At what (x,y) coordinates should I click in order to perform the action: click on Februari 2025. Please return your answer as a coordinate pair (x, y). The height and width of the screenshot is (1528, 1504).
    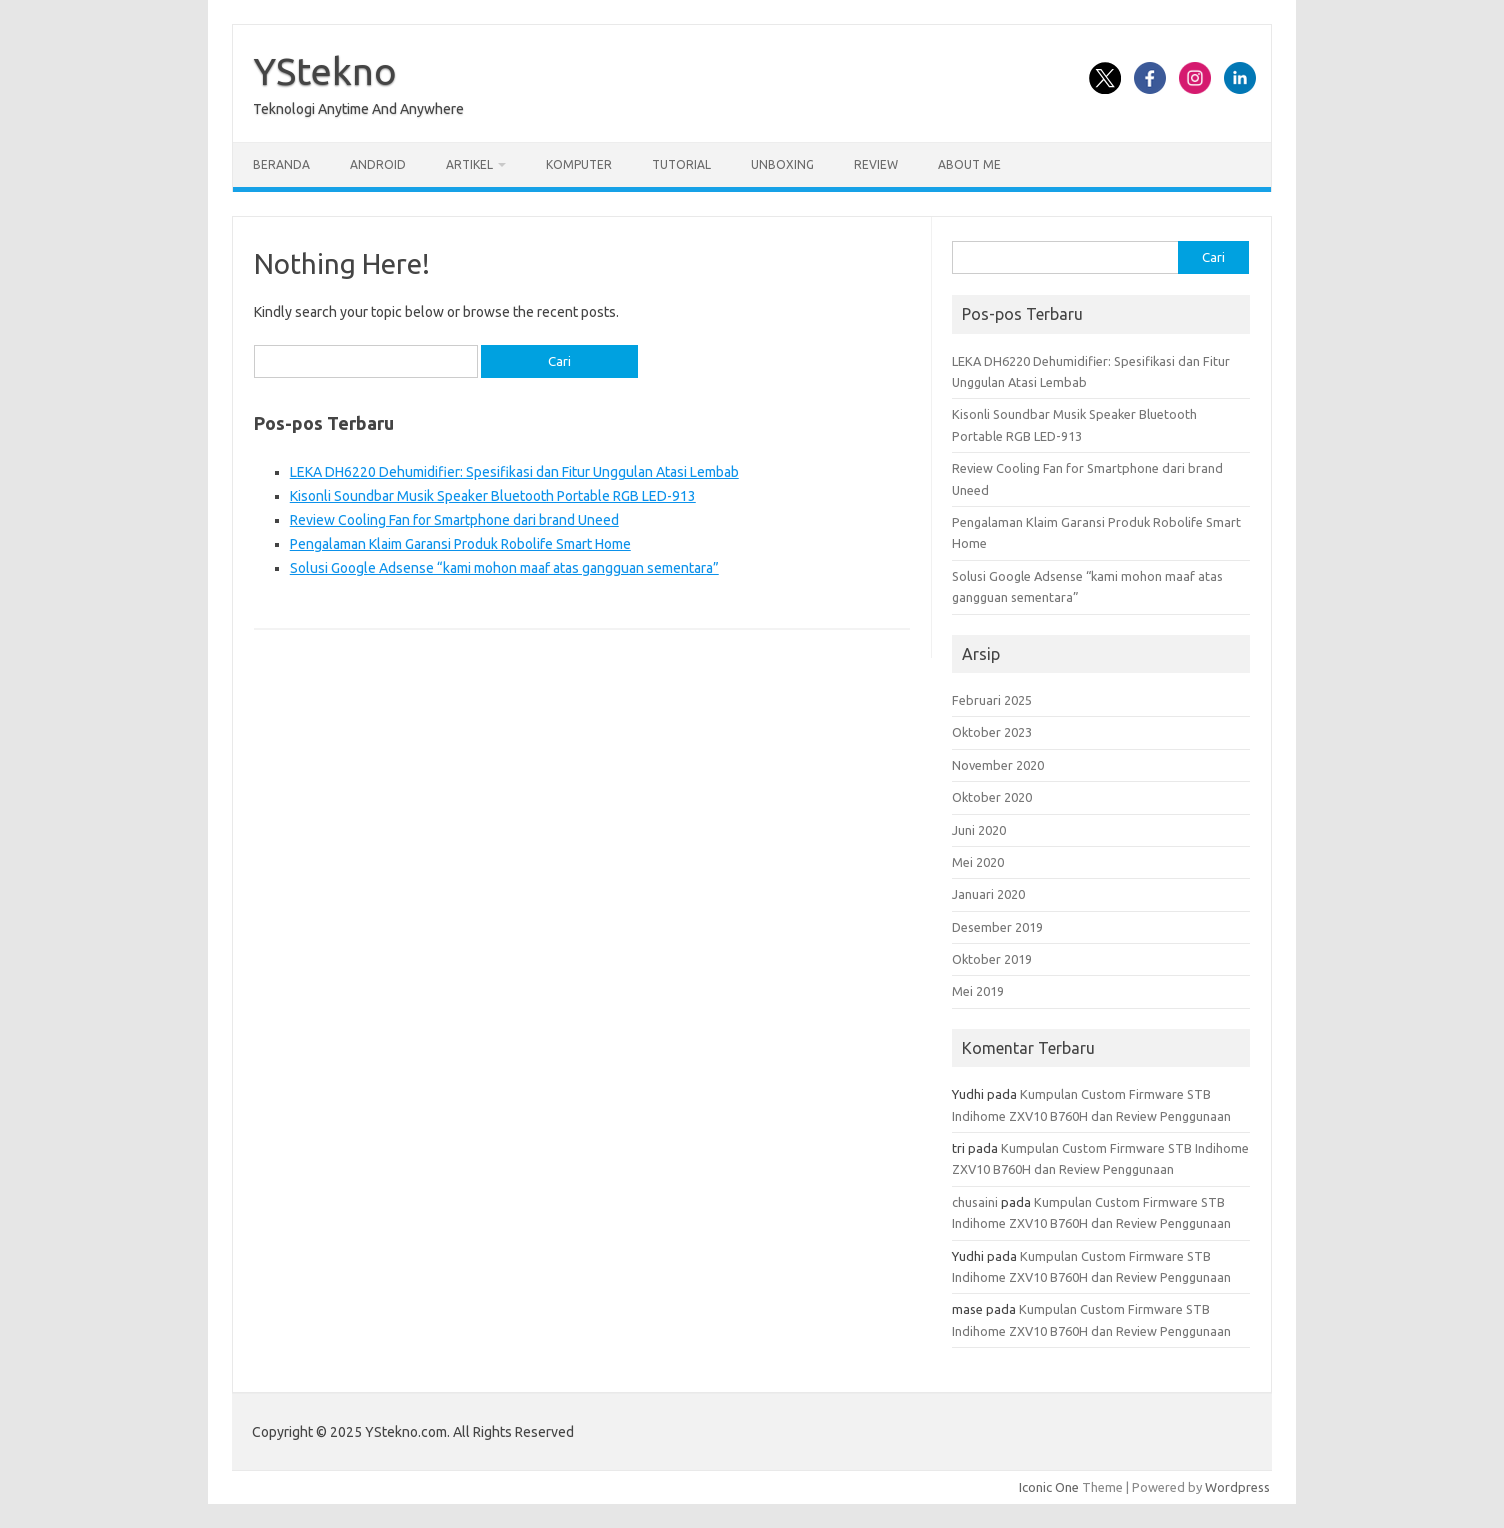
    Looking at the image, I should click on (992, 700).